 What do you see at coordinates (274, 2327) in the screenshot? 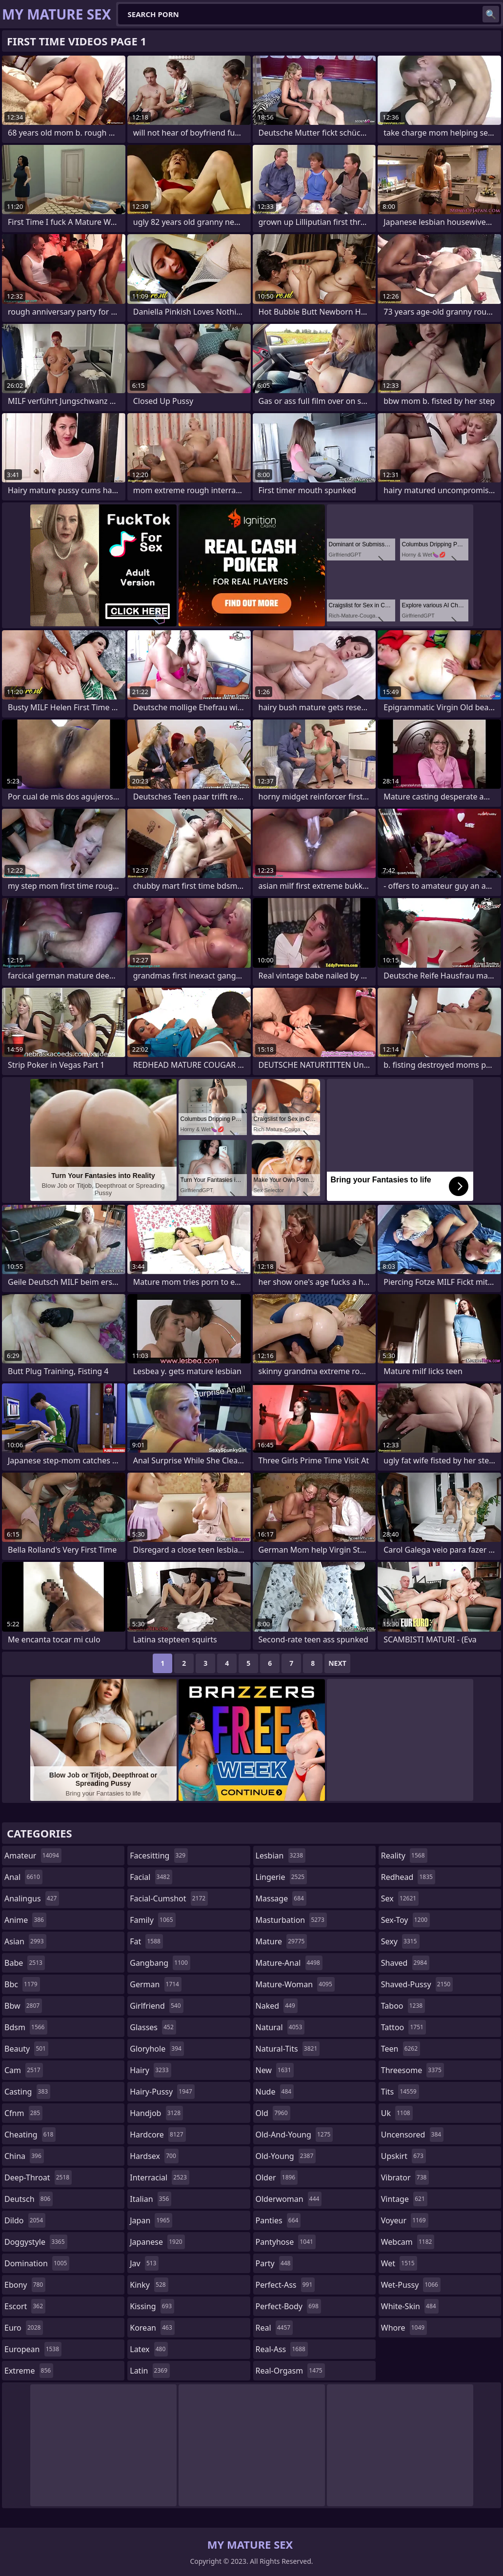
I see `real` at bounding box center [274, 2327].